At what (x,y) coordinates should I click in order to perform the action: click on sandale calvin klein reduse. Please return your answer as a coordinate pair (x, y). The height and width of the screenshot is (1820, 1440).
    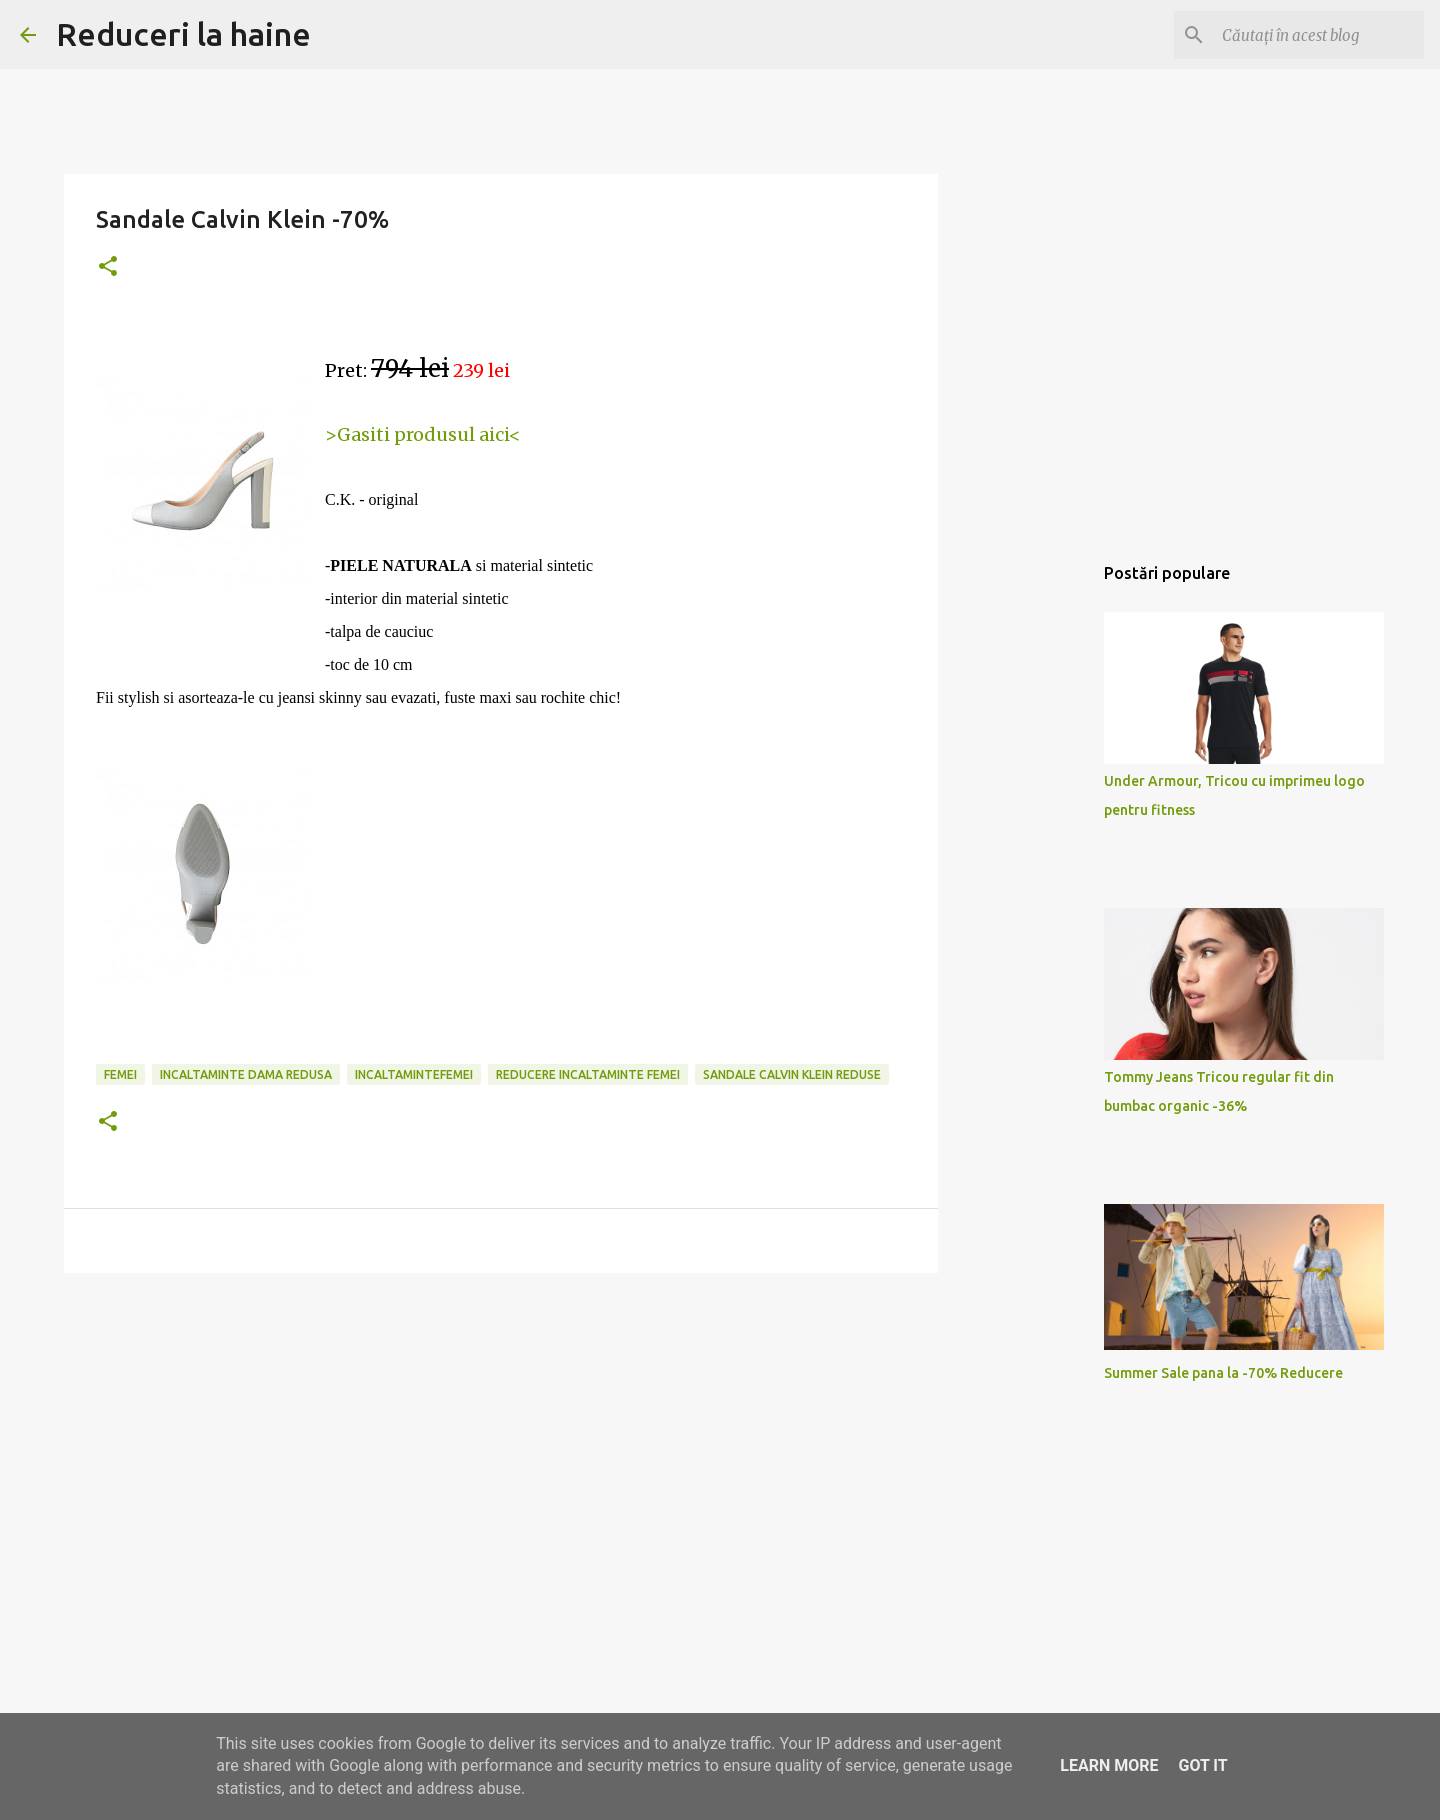
    Looking at the image, I should click on (792, 1074).